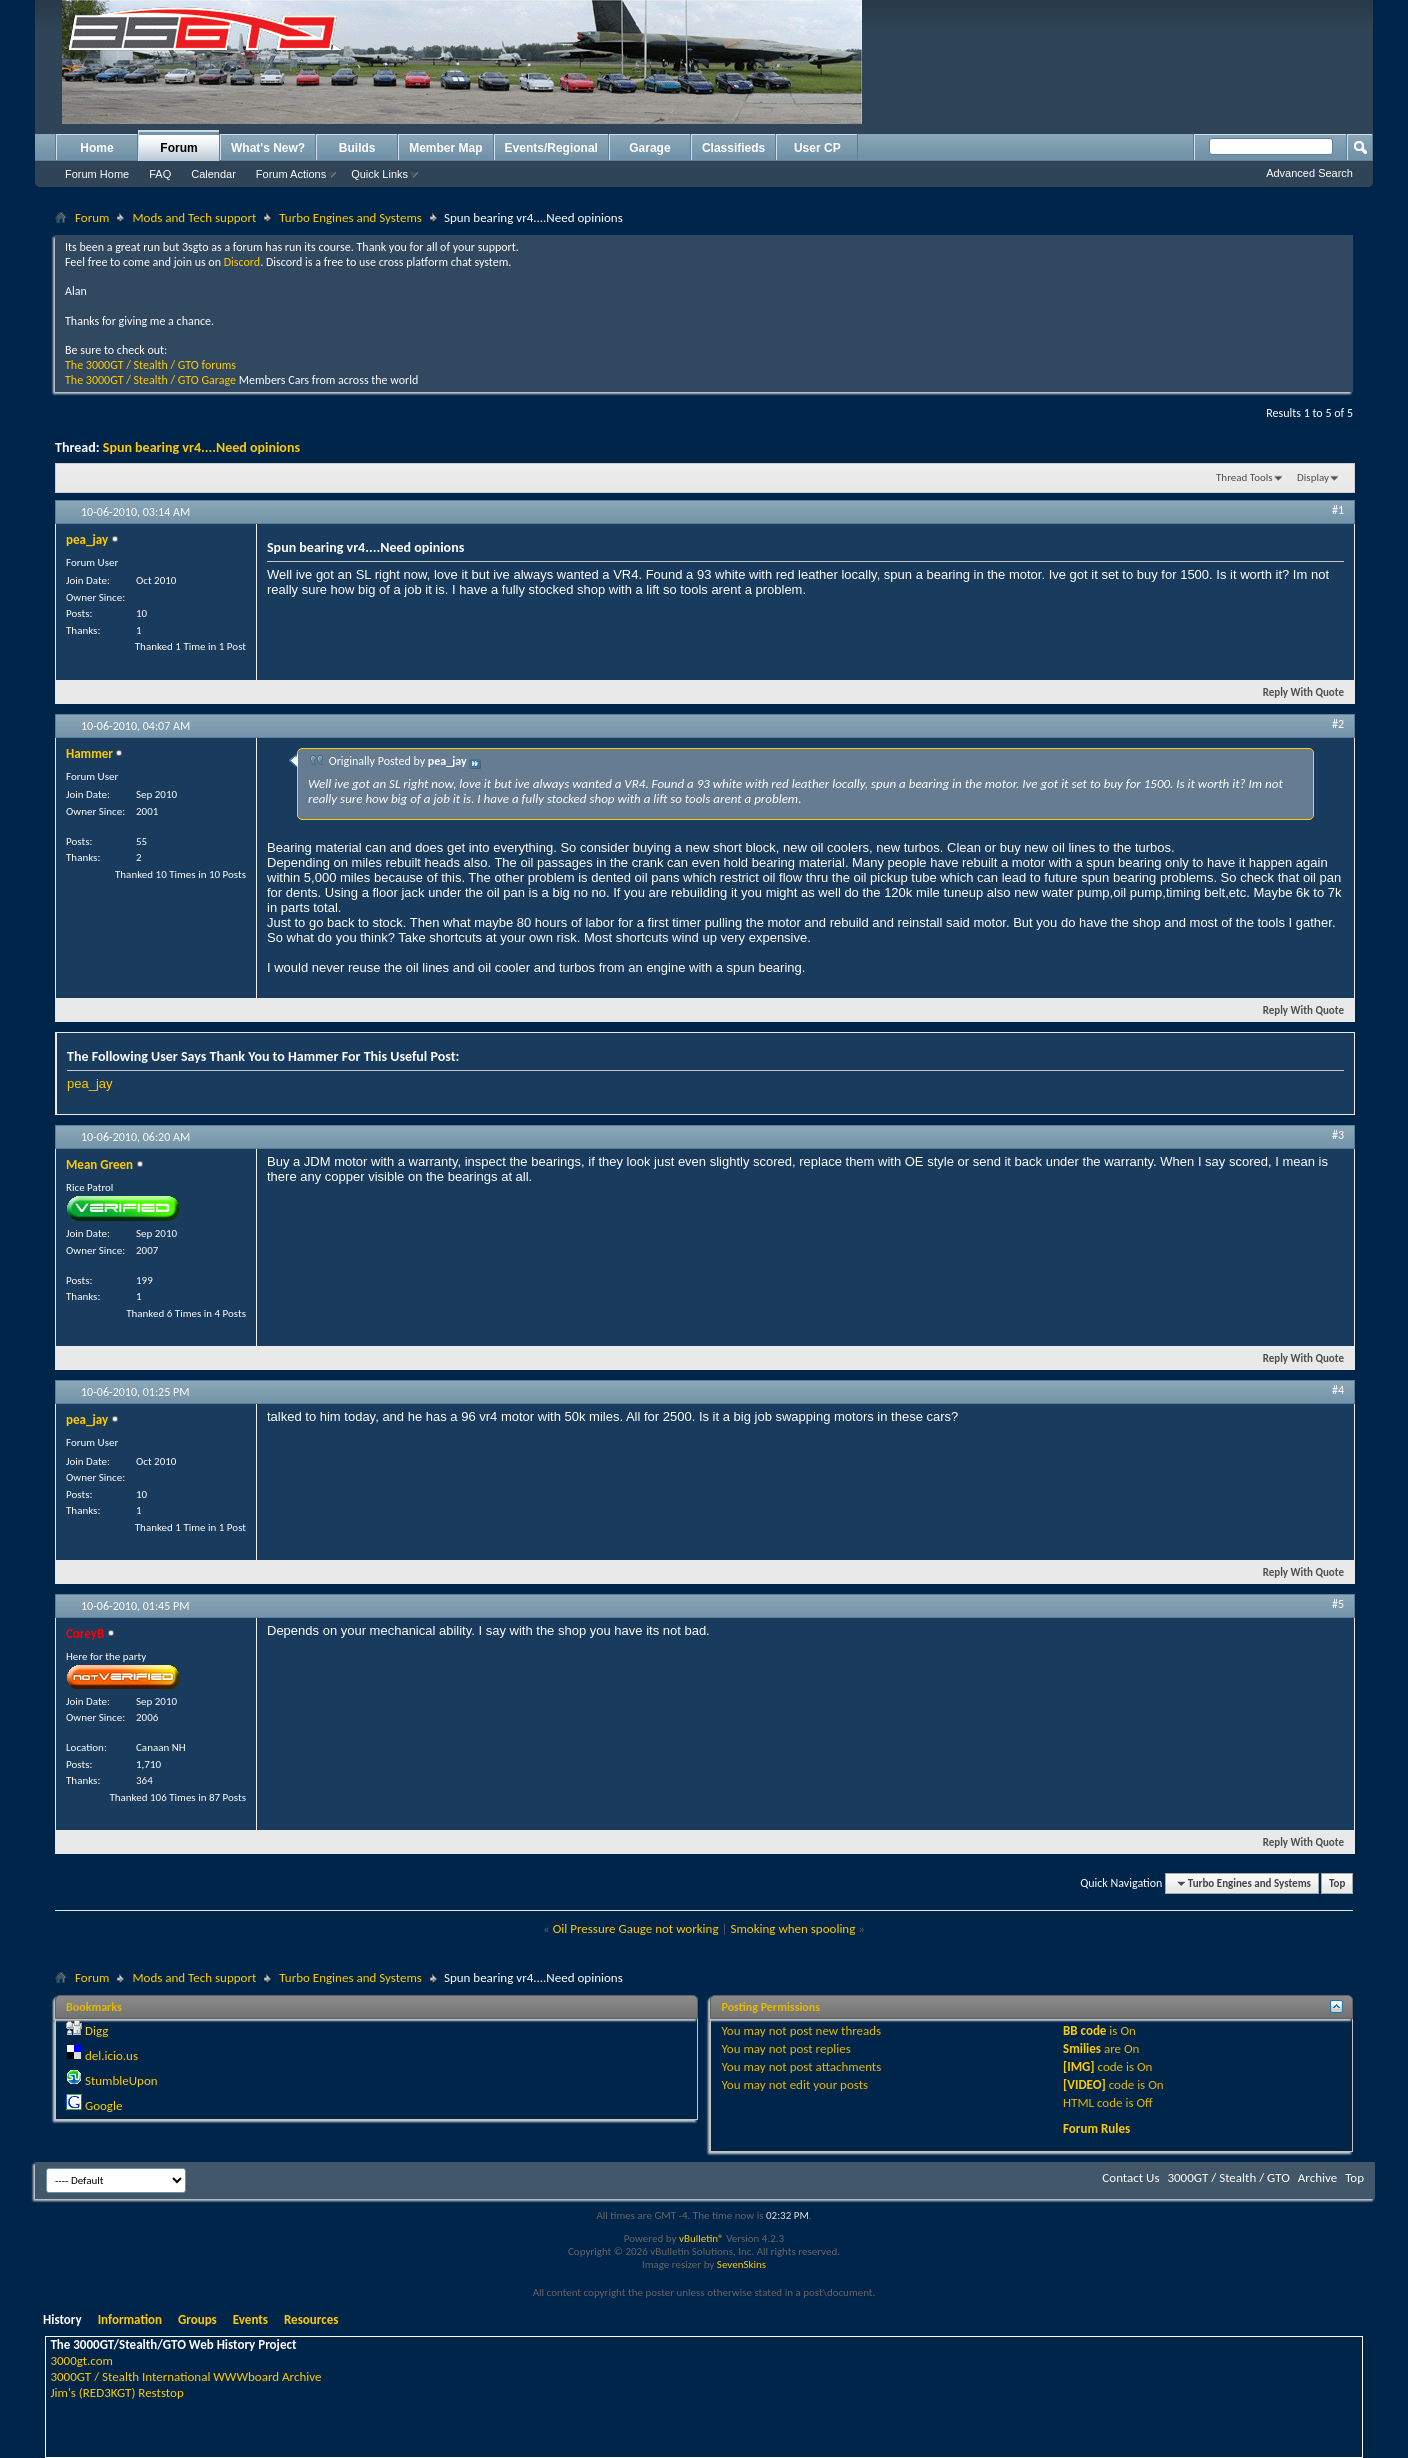  I want to click on Quick Links, so click(379, 174).